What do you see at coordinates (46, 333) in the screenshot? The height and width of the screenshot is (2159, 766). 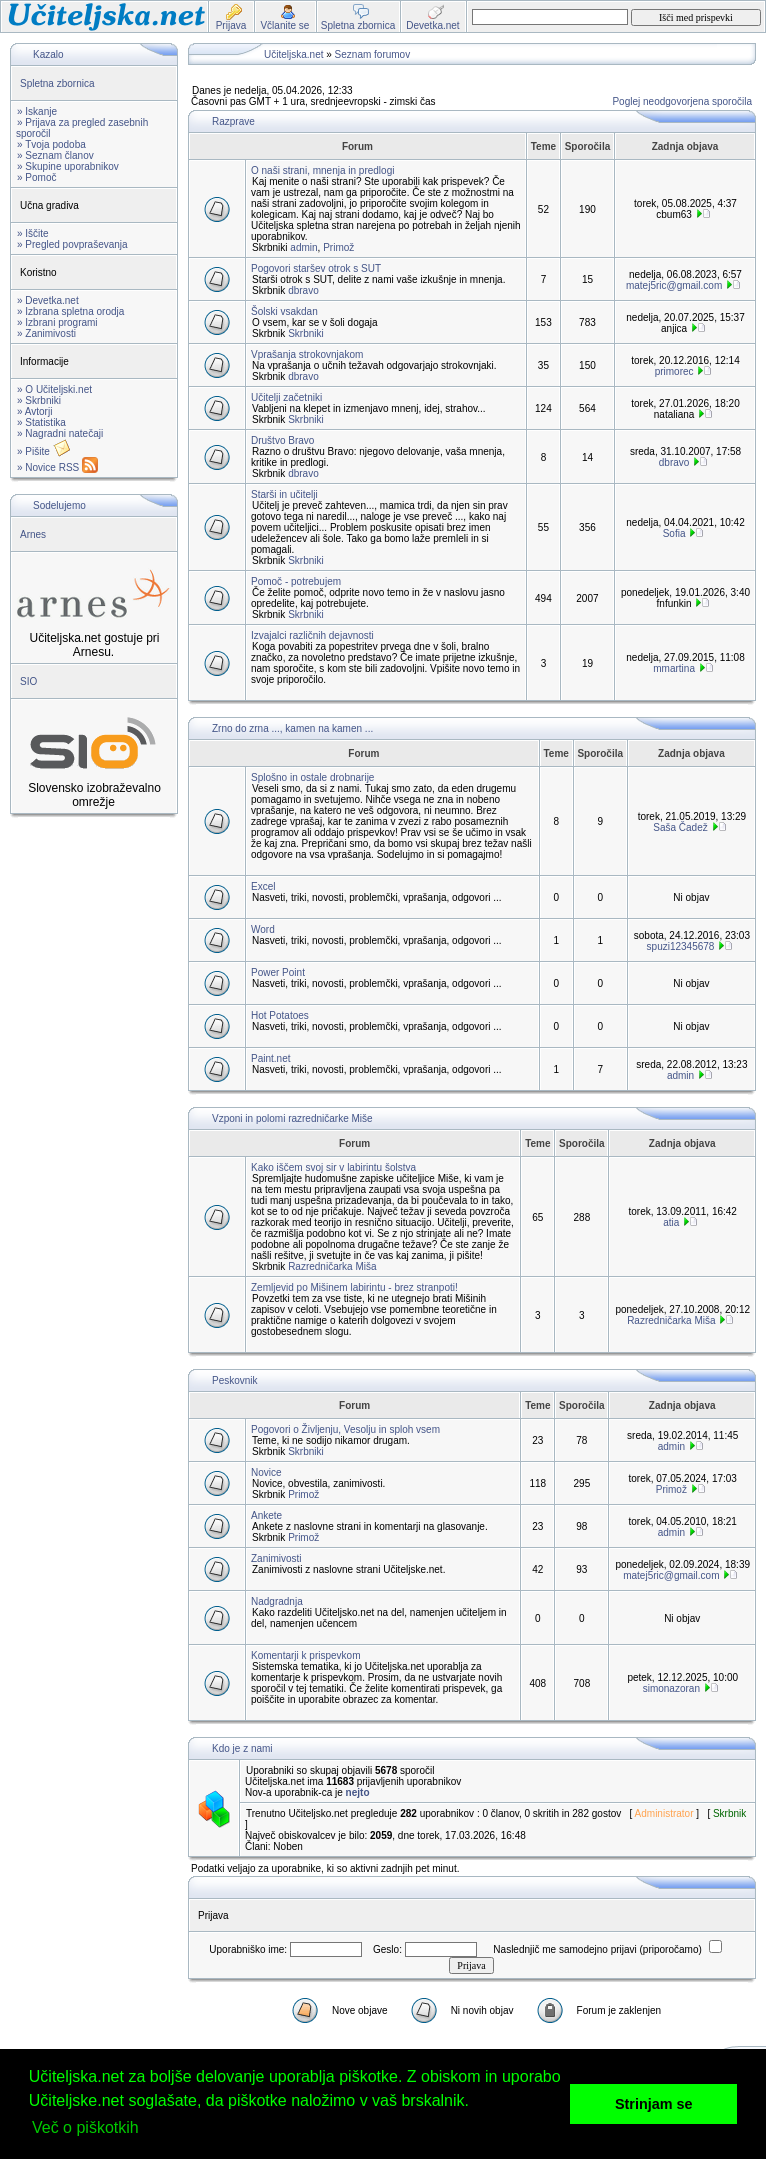 I see `» Zanimivosti` at bounding box center [46, 333].